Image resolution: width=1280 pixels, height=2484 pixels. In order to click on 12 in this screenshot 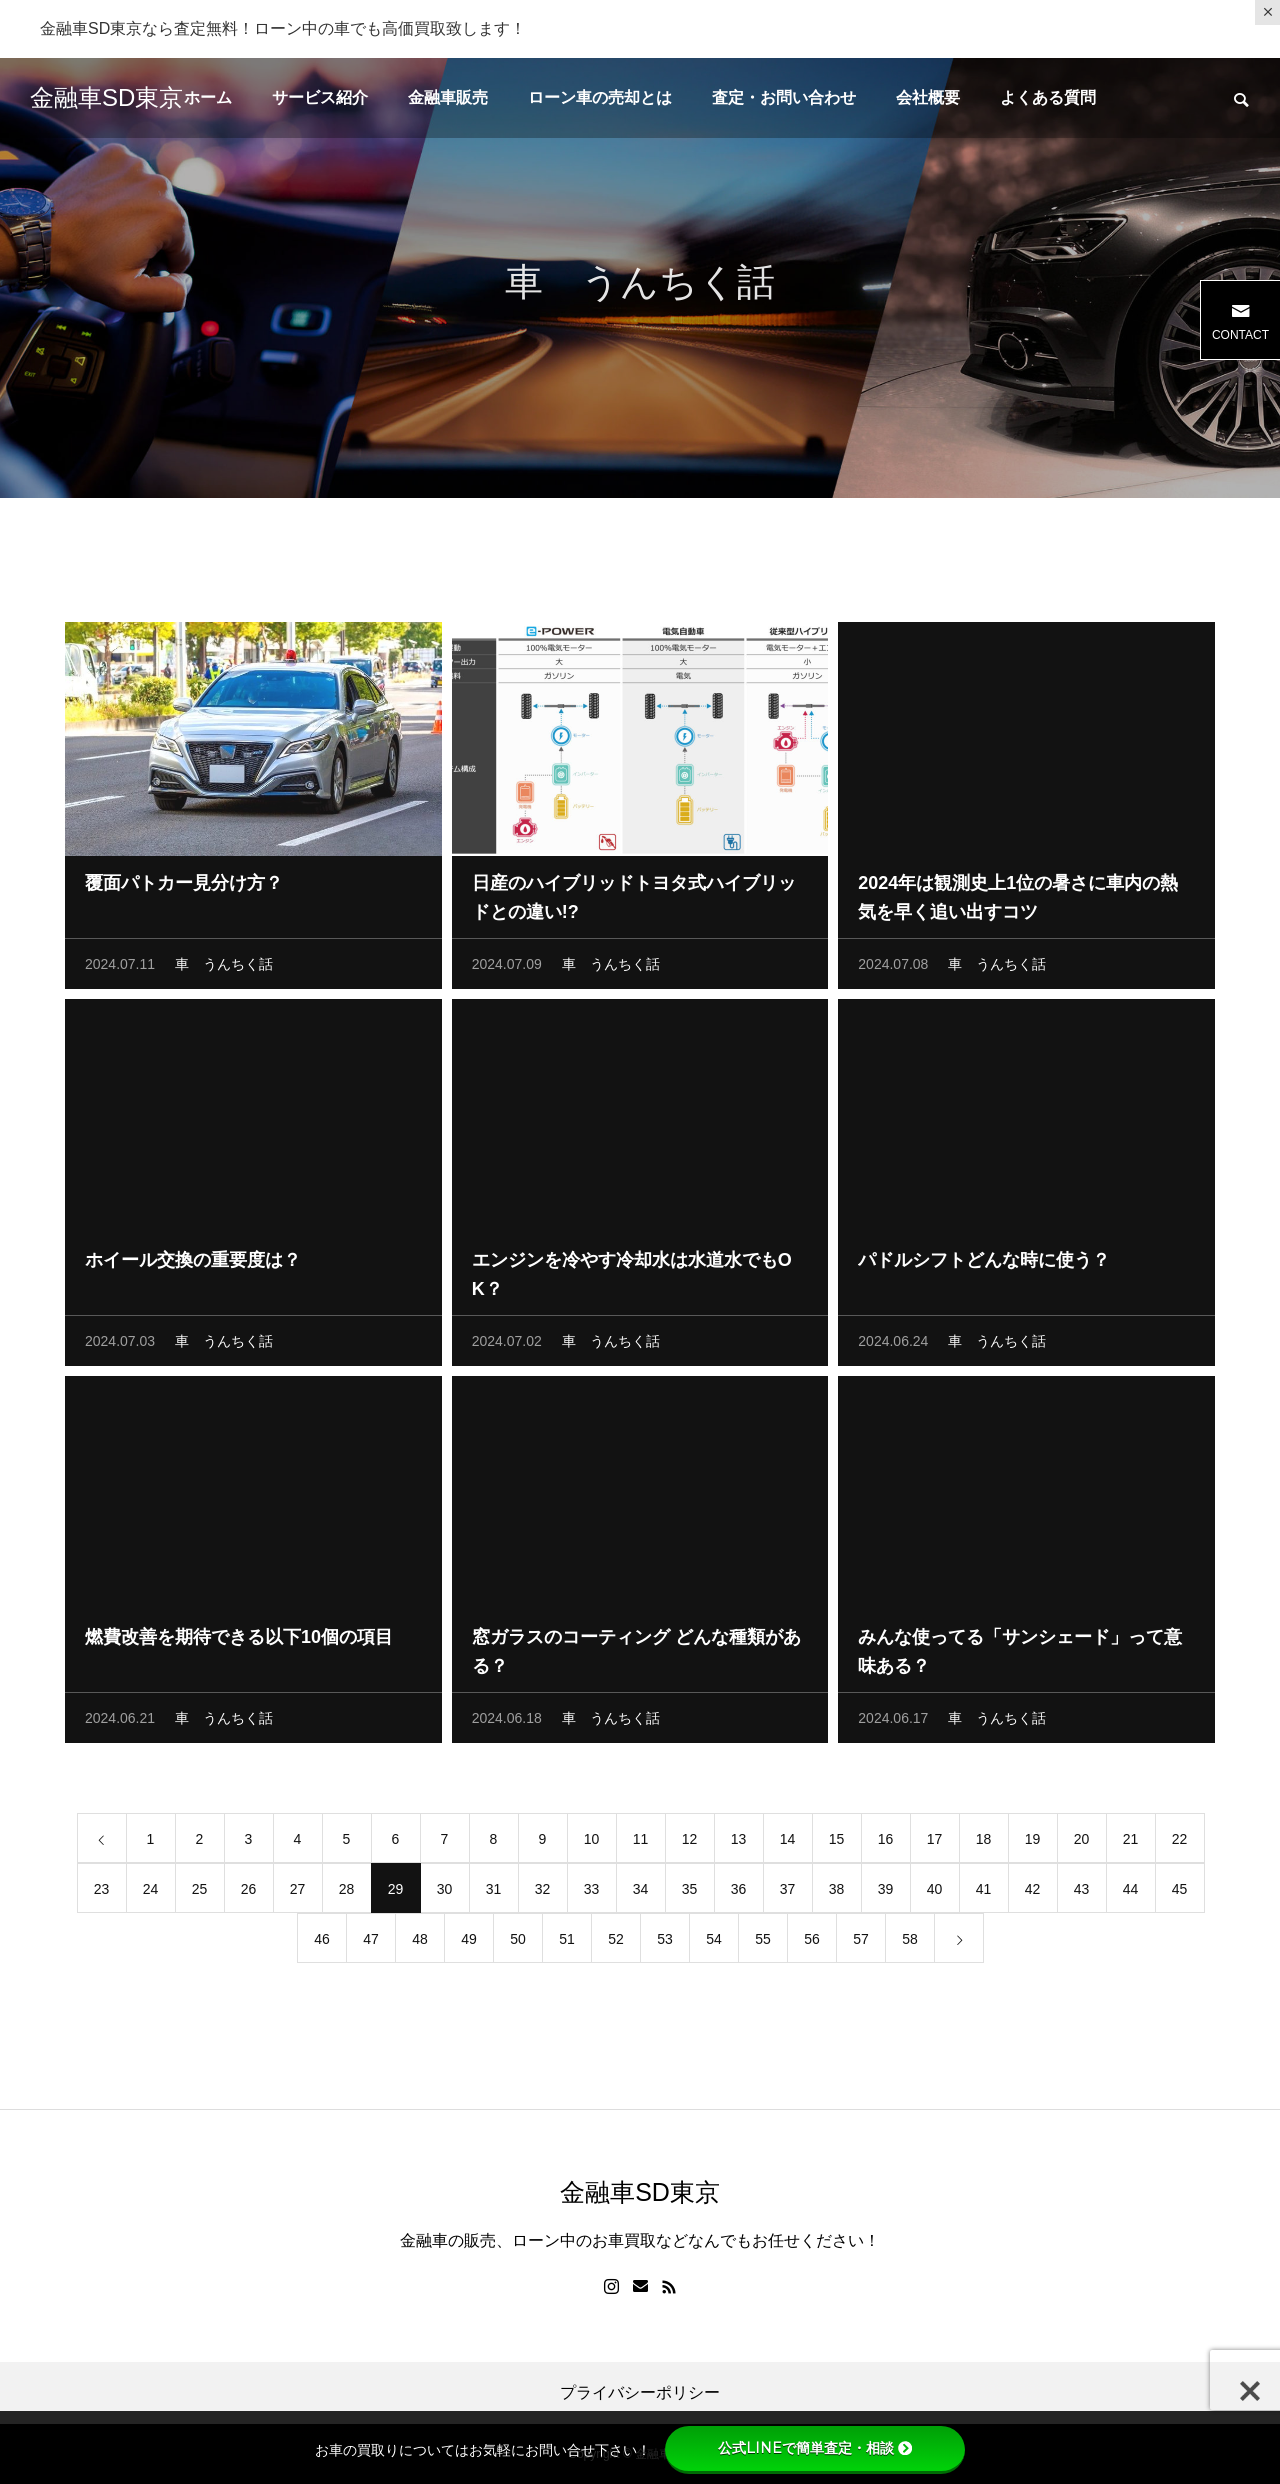, I will do `click(690, 1843)`.